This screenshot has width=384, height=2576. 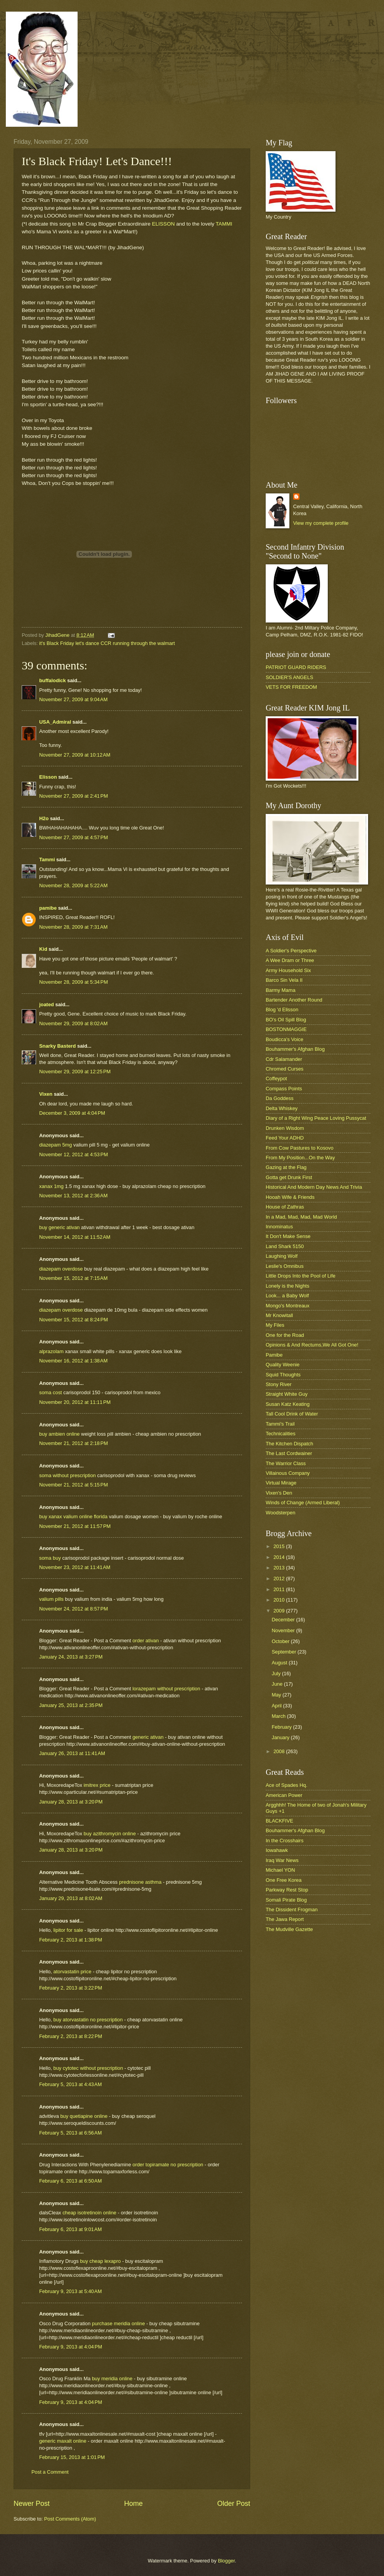 What do you see at coordinates (73, 1361) in the screenshot?
I see `November 16, 2012 at 1:38 AM` at bounding box center [73, 1361].